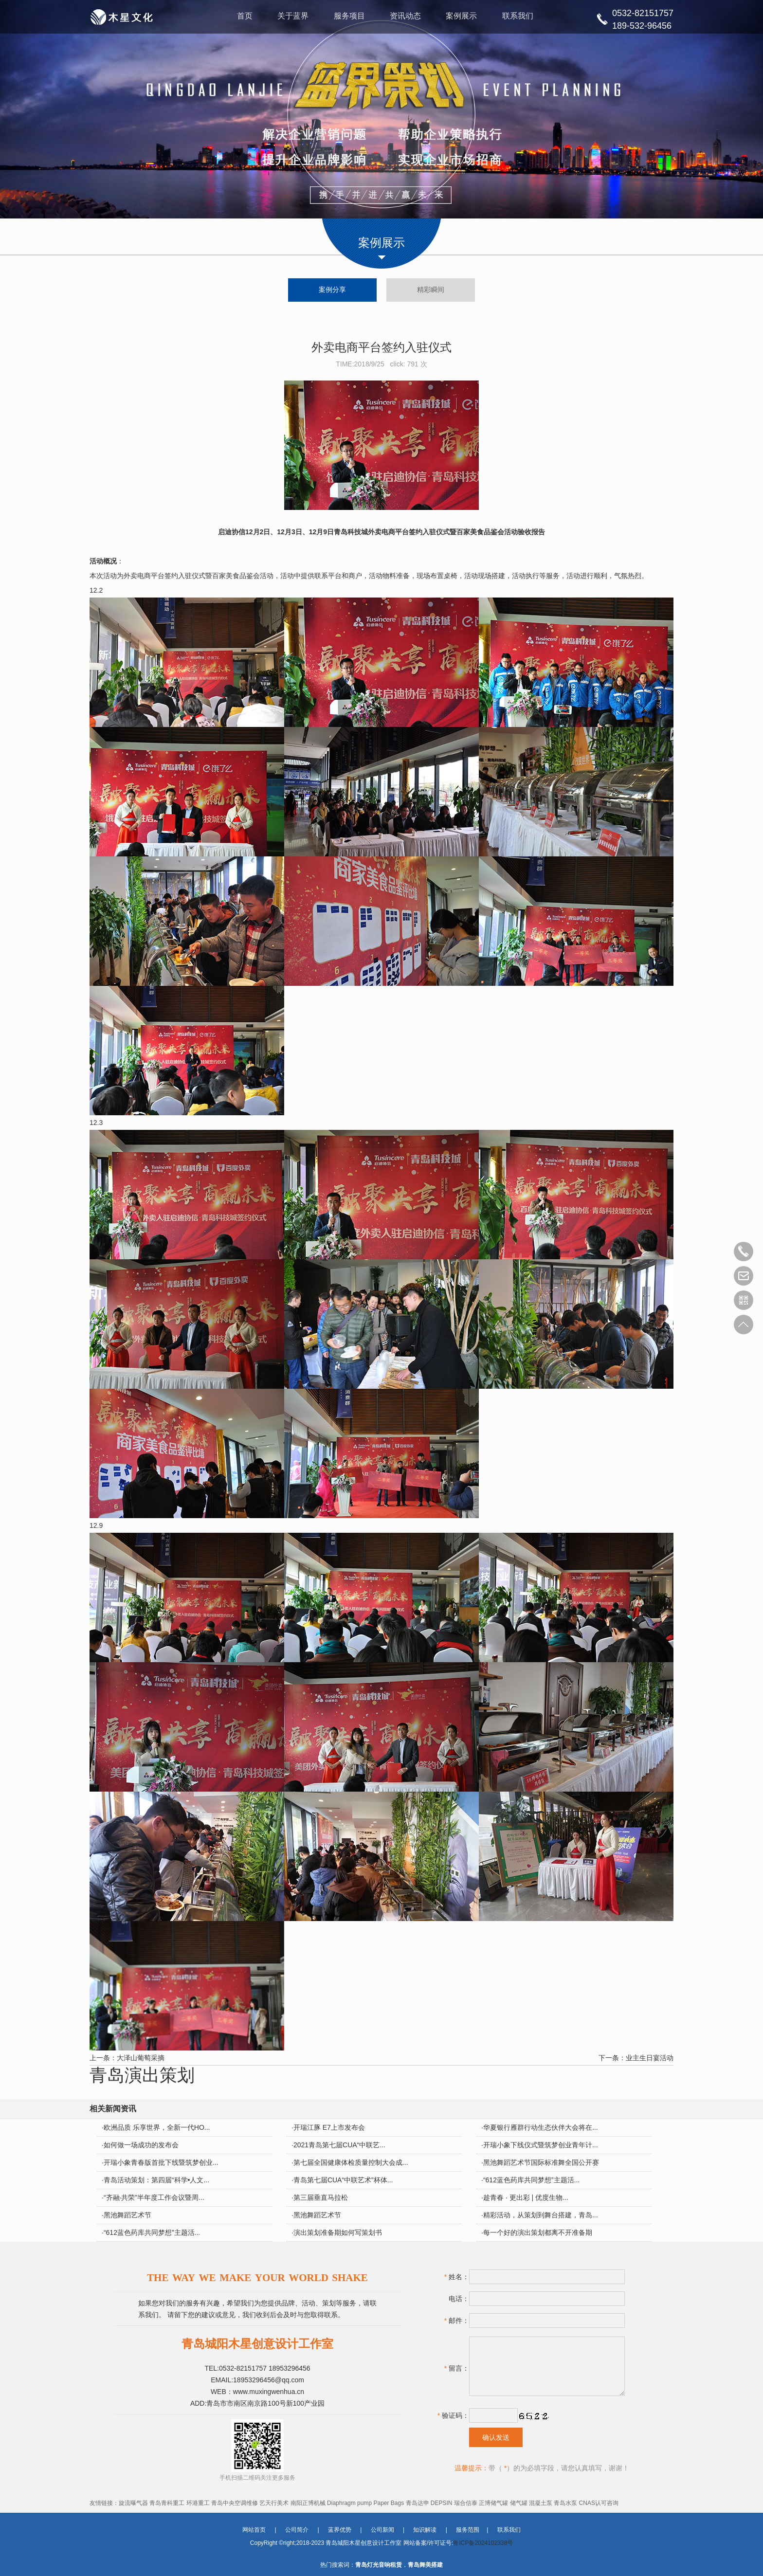 This screenshot has width=763, height=2576. Describe the element at coordinates (565, 2503) in the screenshot. I see `青岛水泵` at that location.